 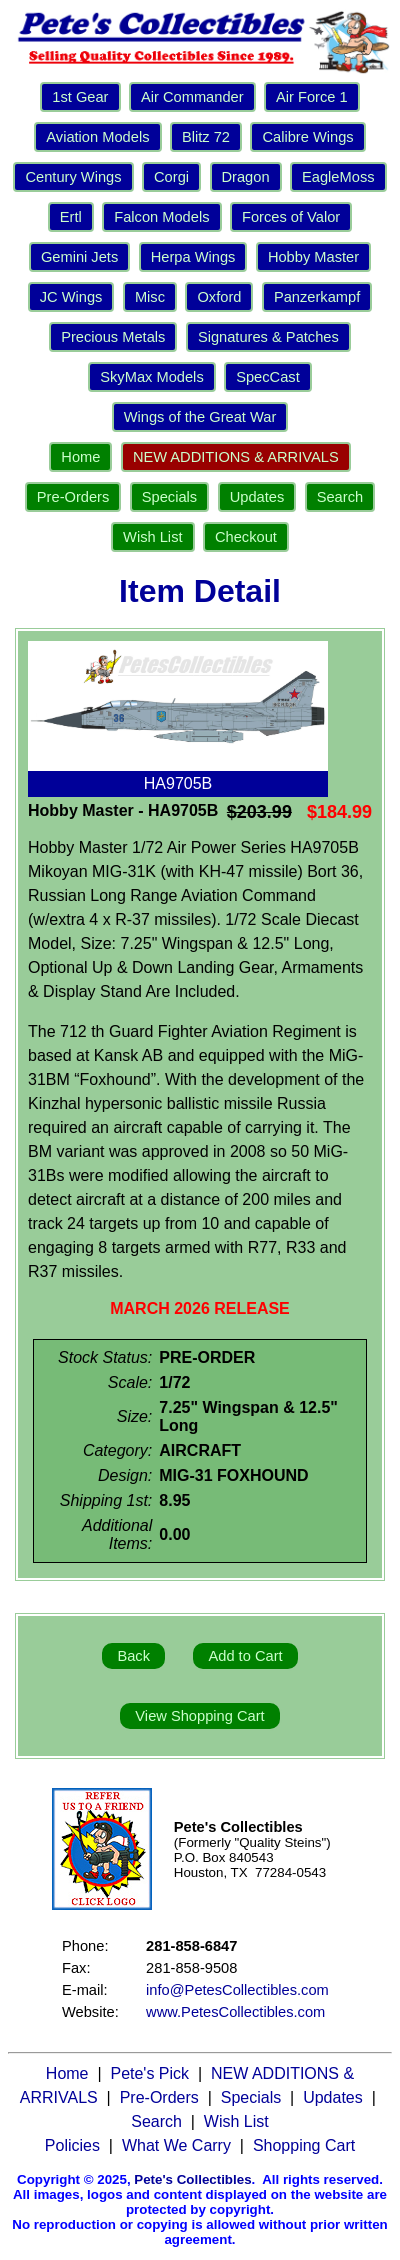 What do you see at coordinates (192, 2179) in the screenshot?
I see `Pete's Collectibles` at bounding box center [192, 2179].